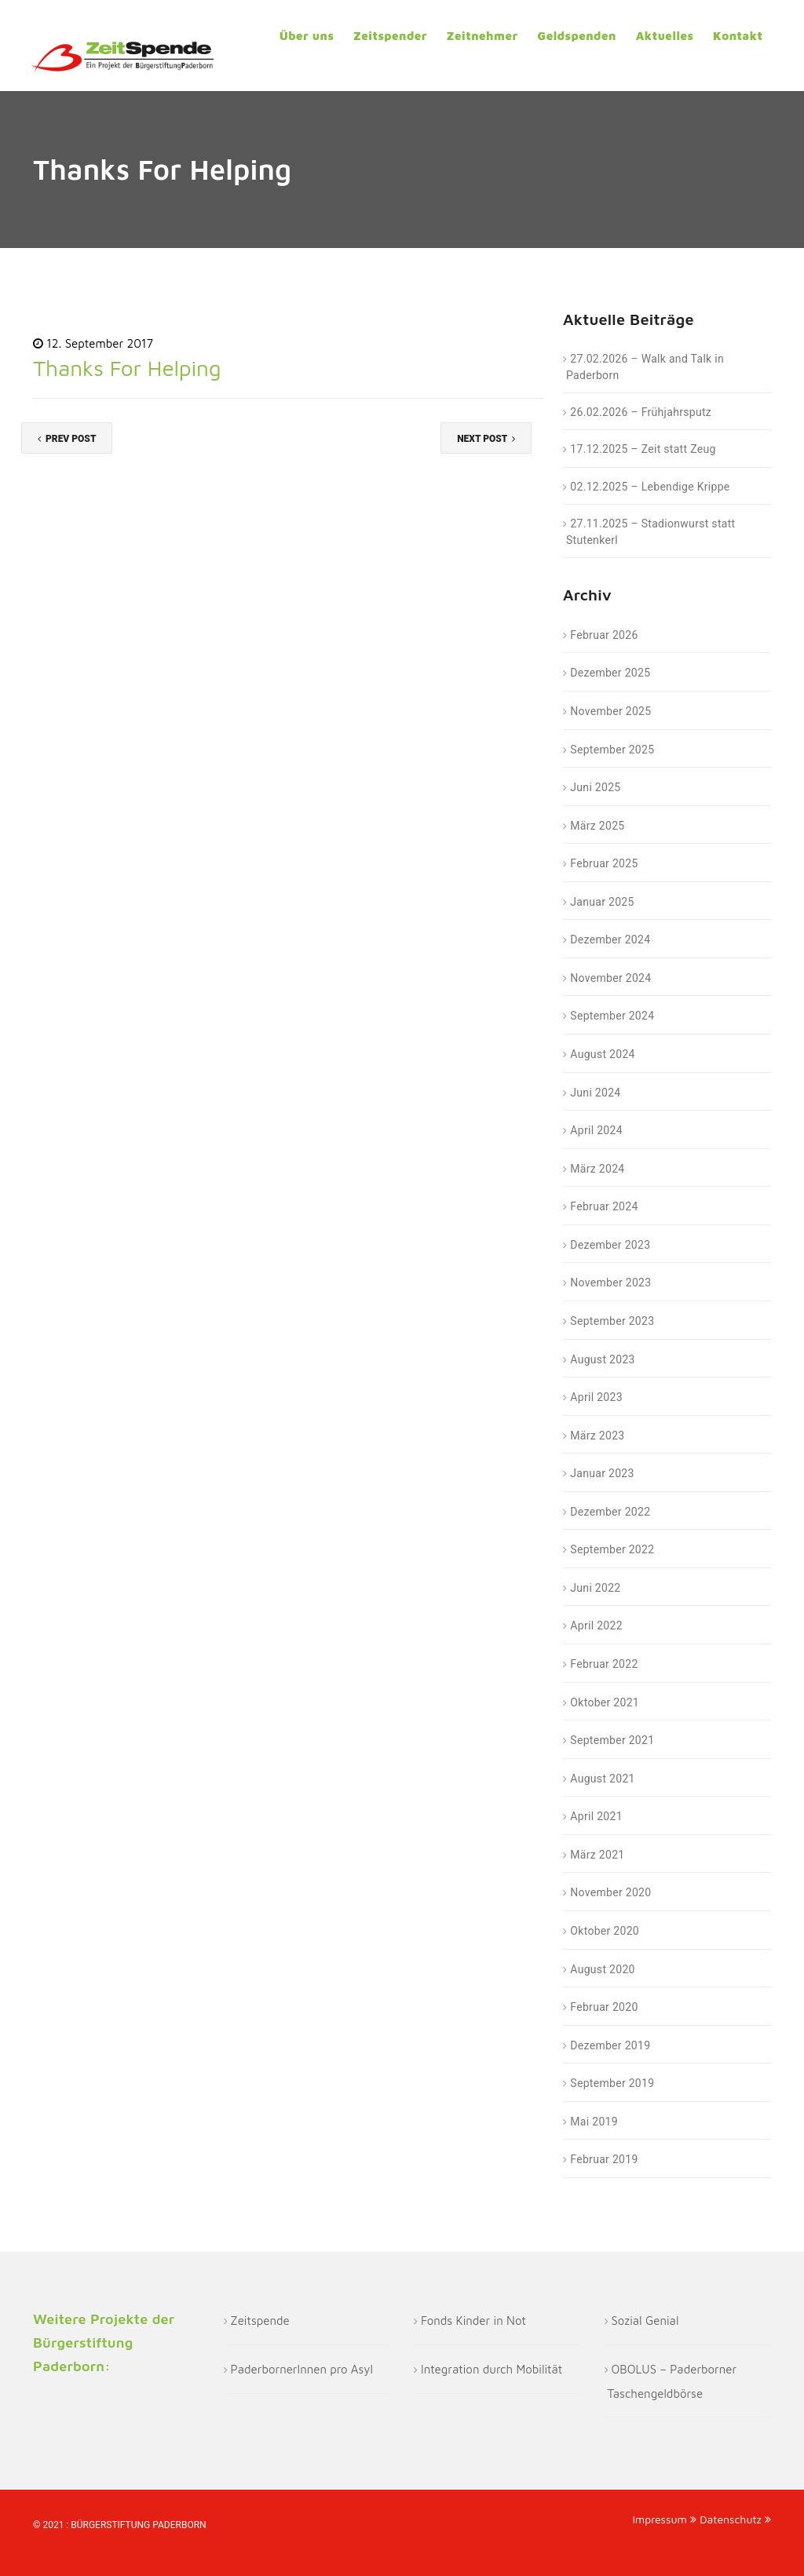 This screenshot has height=2576, width=804. I want to click on April 2024, so click(596, 1130).